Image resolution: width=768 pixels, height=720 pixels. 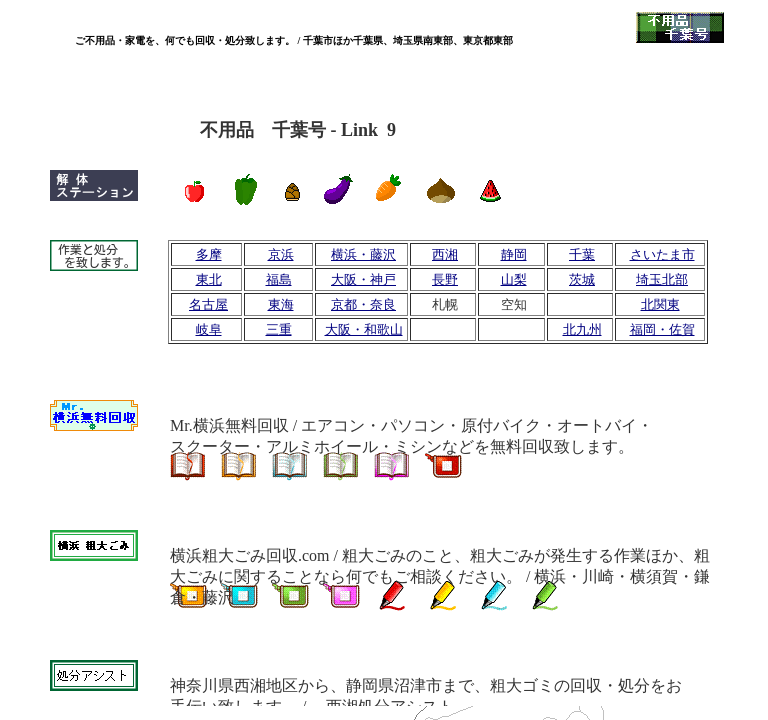 I want to click on 長野, so click(x=445, y=279).